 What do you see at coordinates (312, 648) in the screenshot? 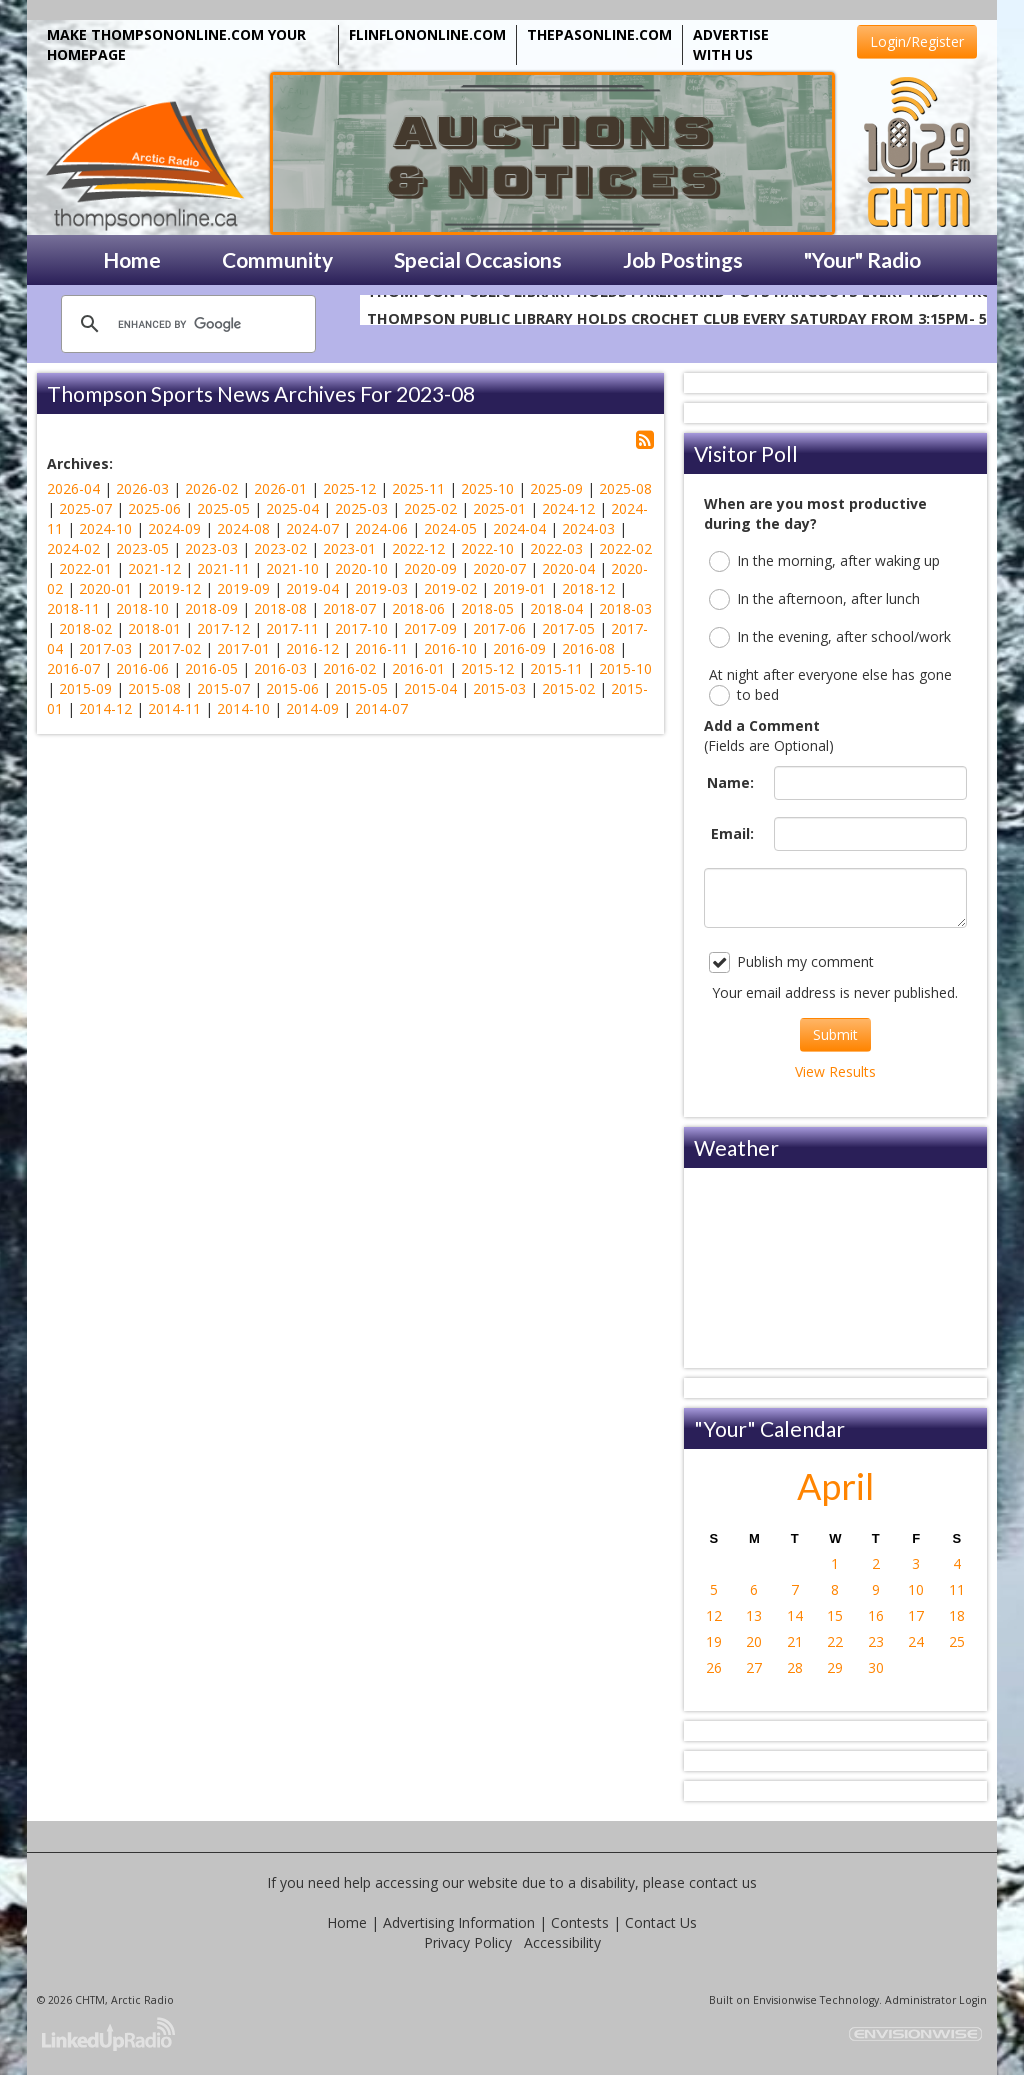
I see `2016-12` at bounding box center [312, 648].